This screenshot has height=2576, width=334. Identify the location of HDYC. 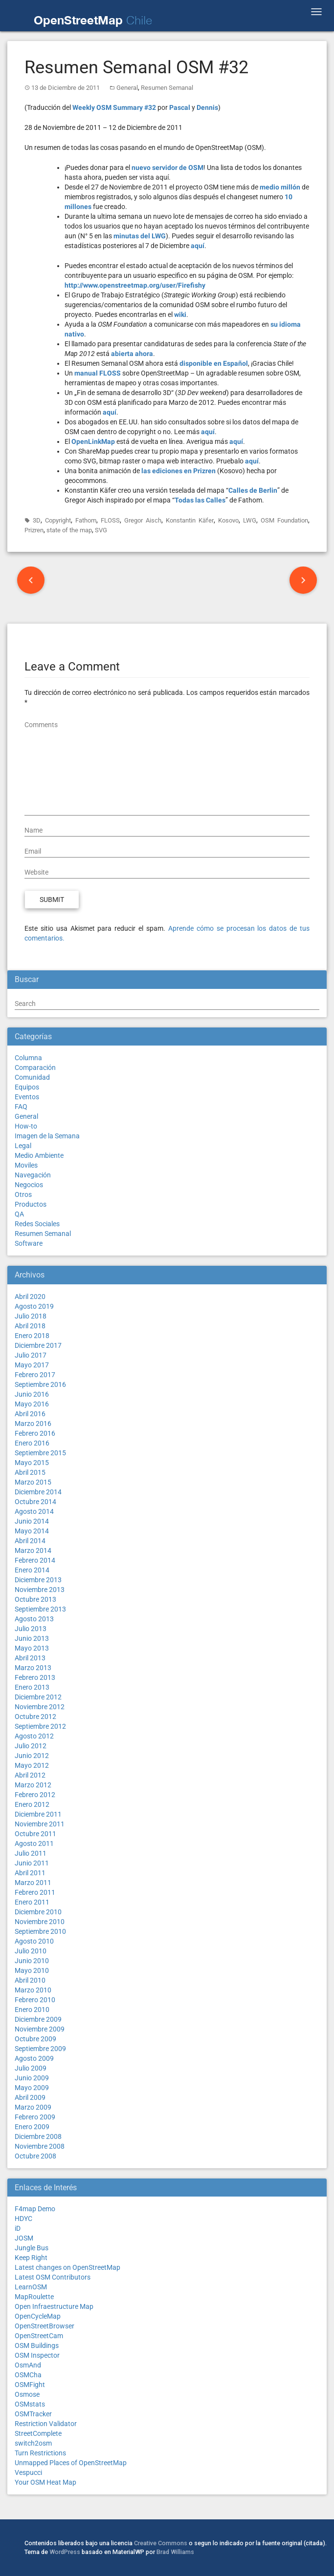
(23, 2218).